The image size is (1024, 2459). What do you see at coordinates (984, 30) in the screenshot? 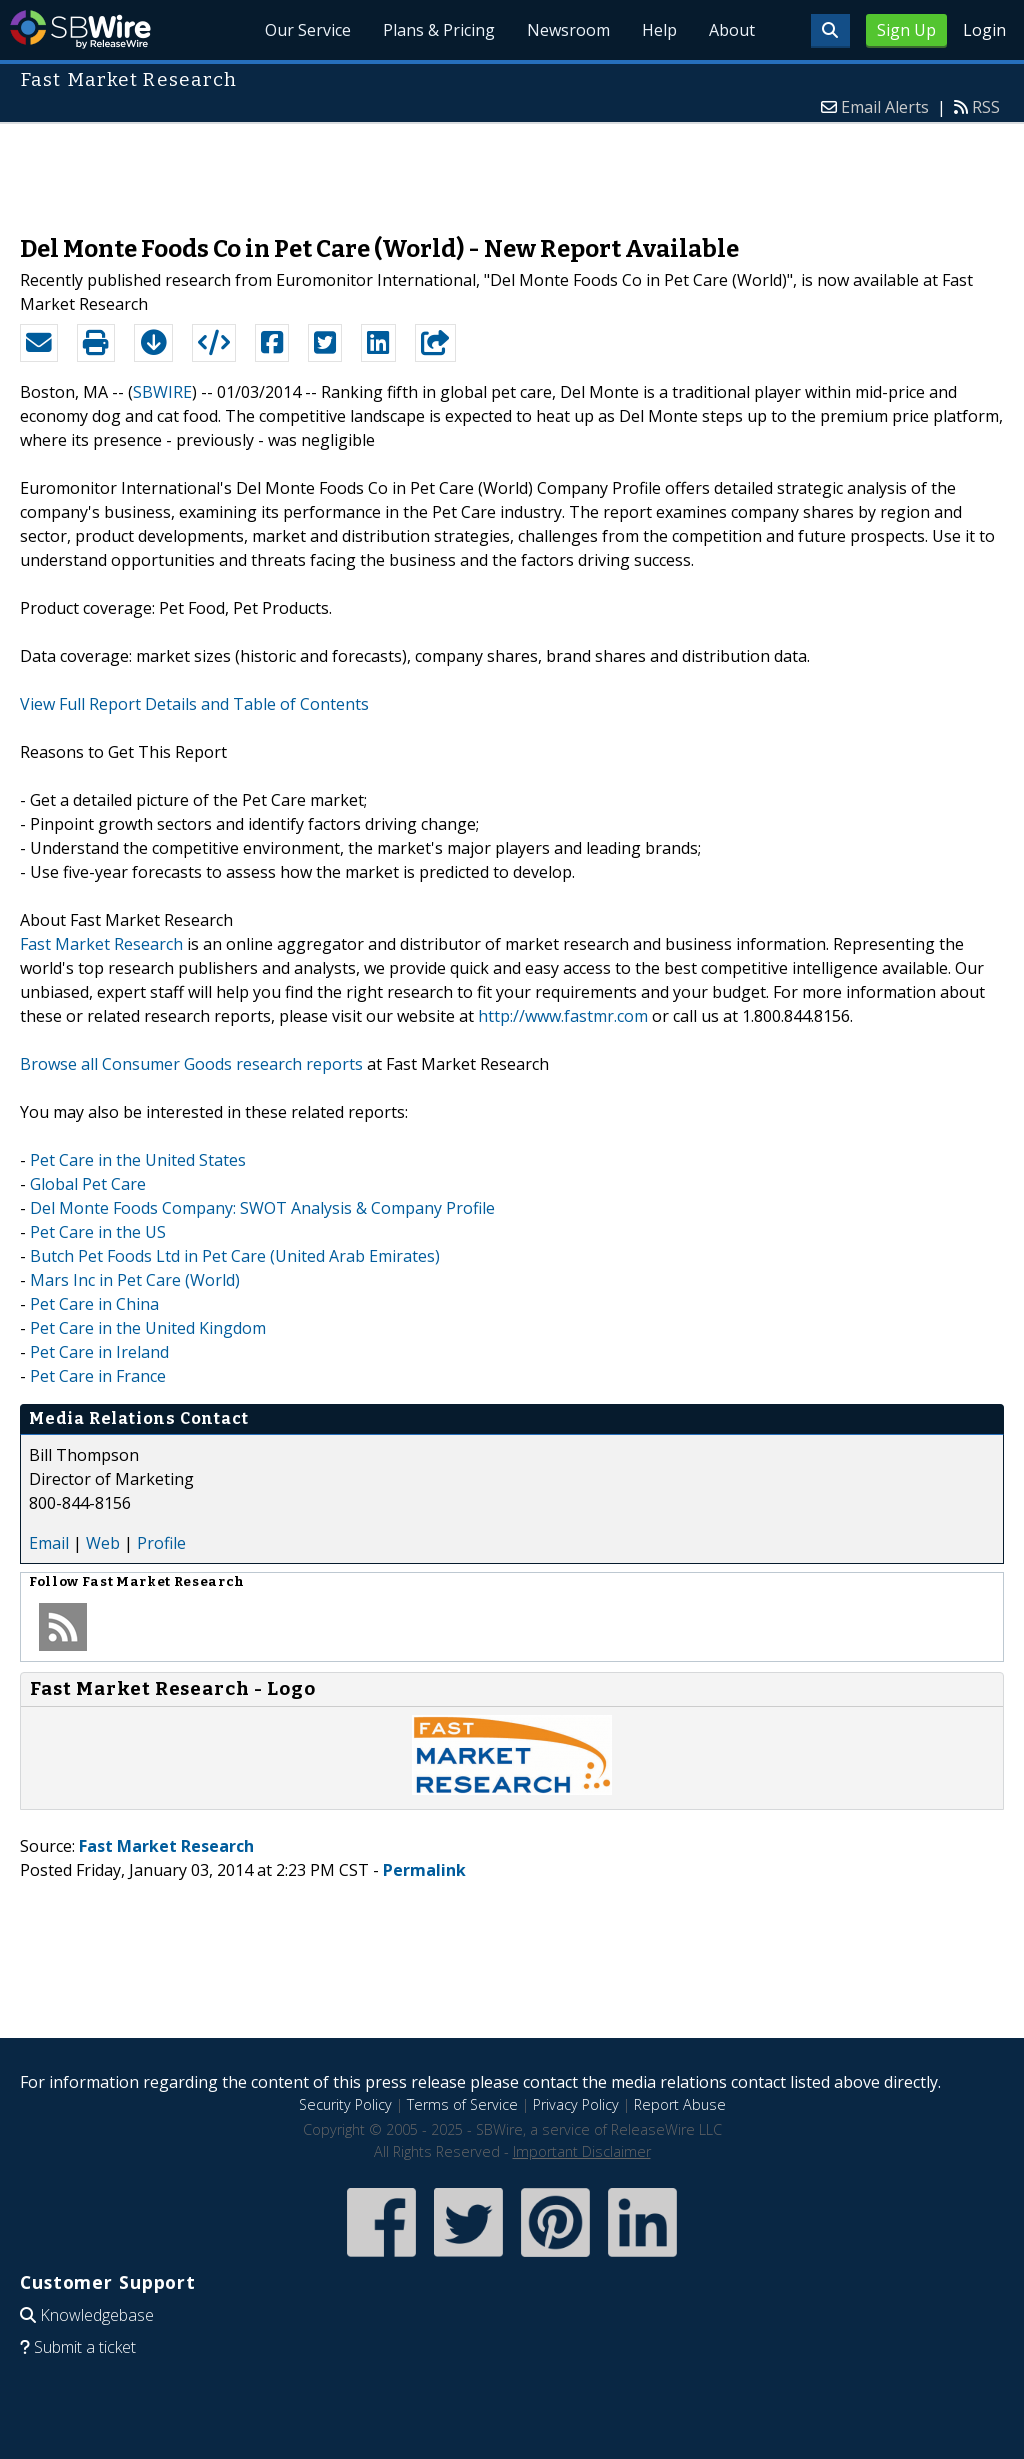
I see `Login` at bounding box center [984, 30].